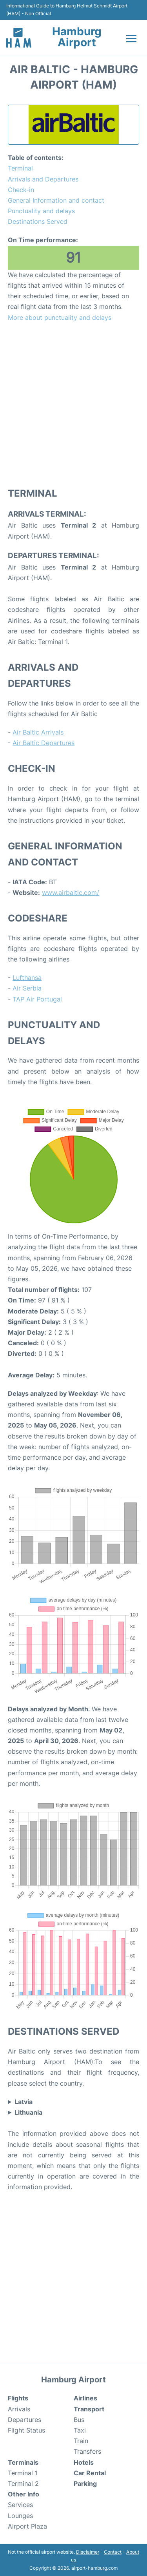 This screenshot has height=2576, width=147. What do you see at coordinates (73, 404) in the screenshot?
I see `[Advertisement]` at bounding box center [73, 404].